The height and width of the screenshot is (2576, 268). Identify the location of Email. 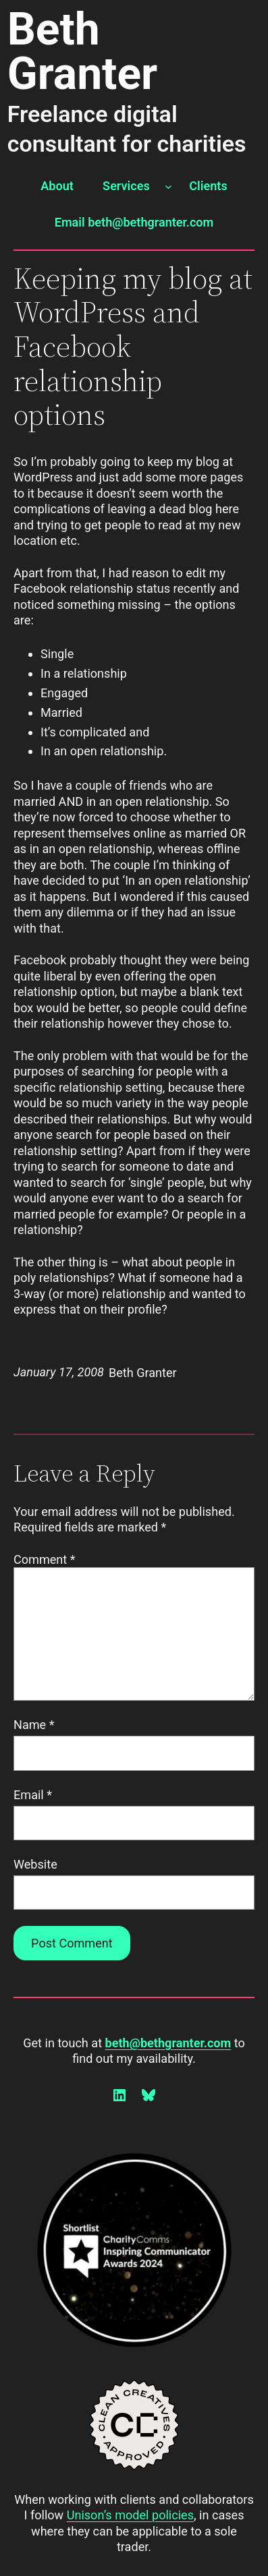
(33, 1795).